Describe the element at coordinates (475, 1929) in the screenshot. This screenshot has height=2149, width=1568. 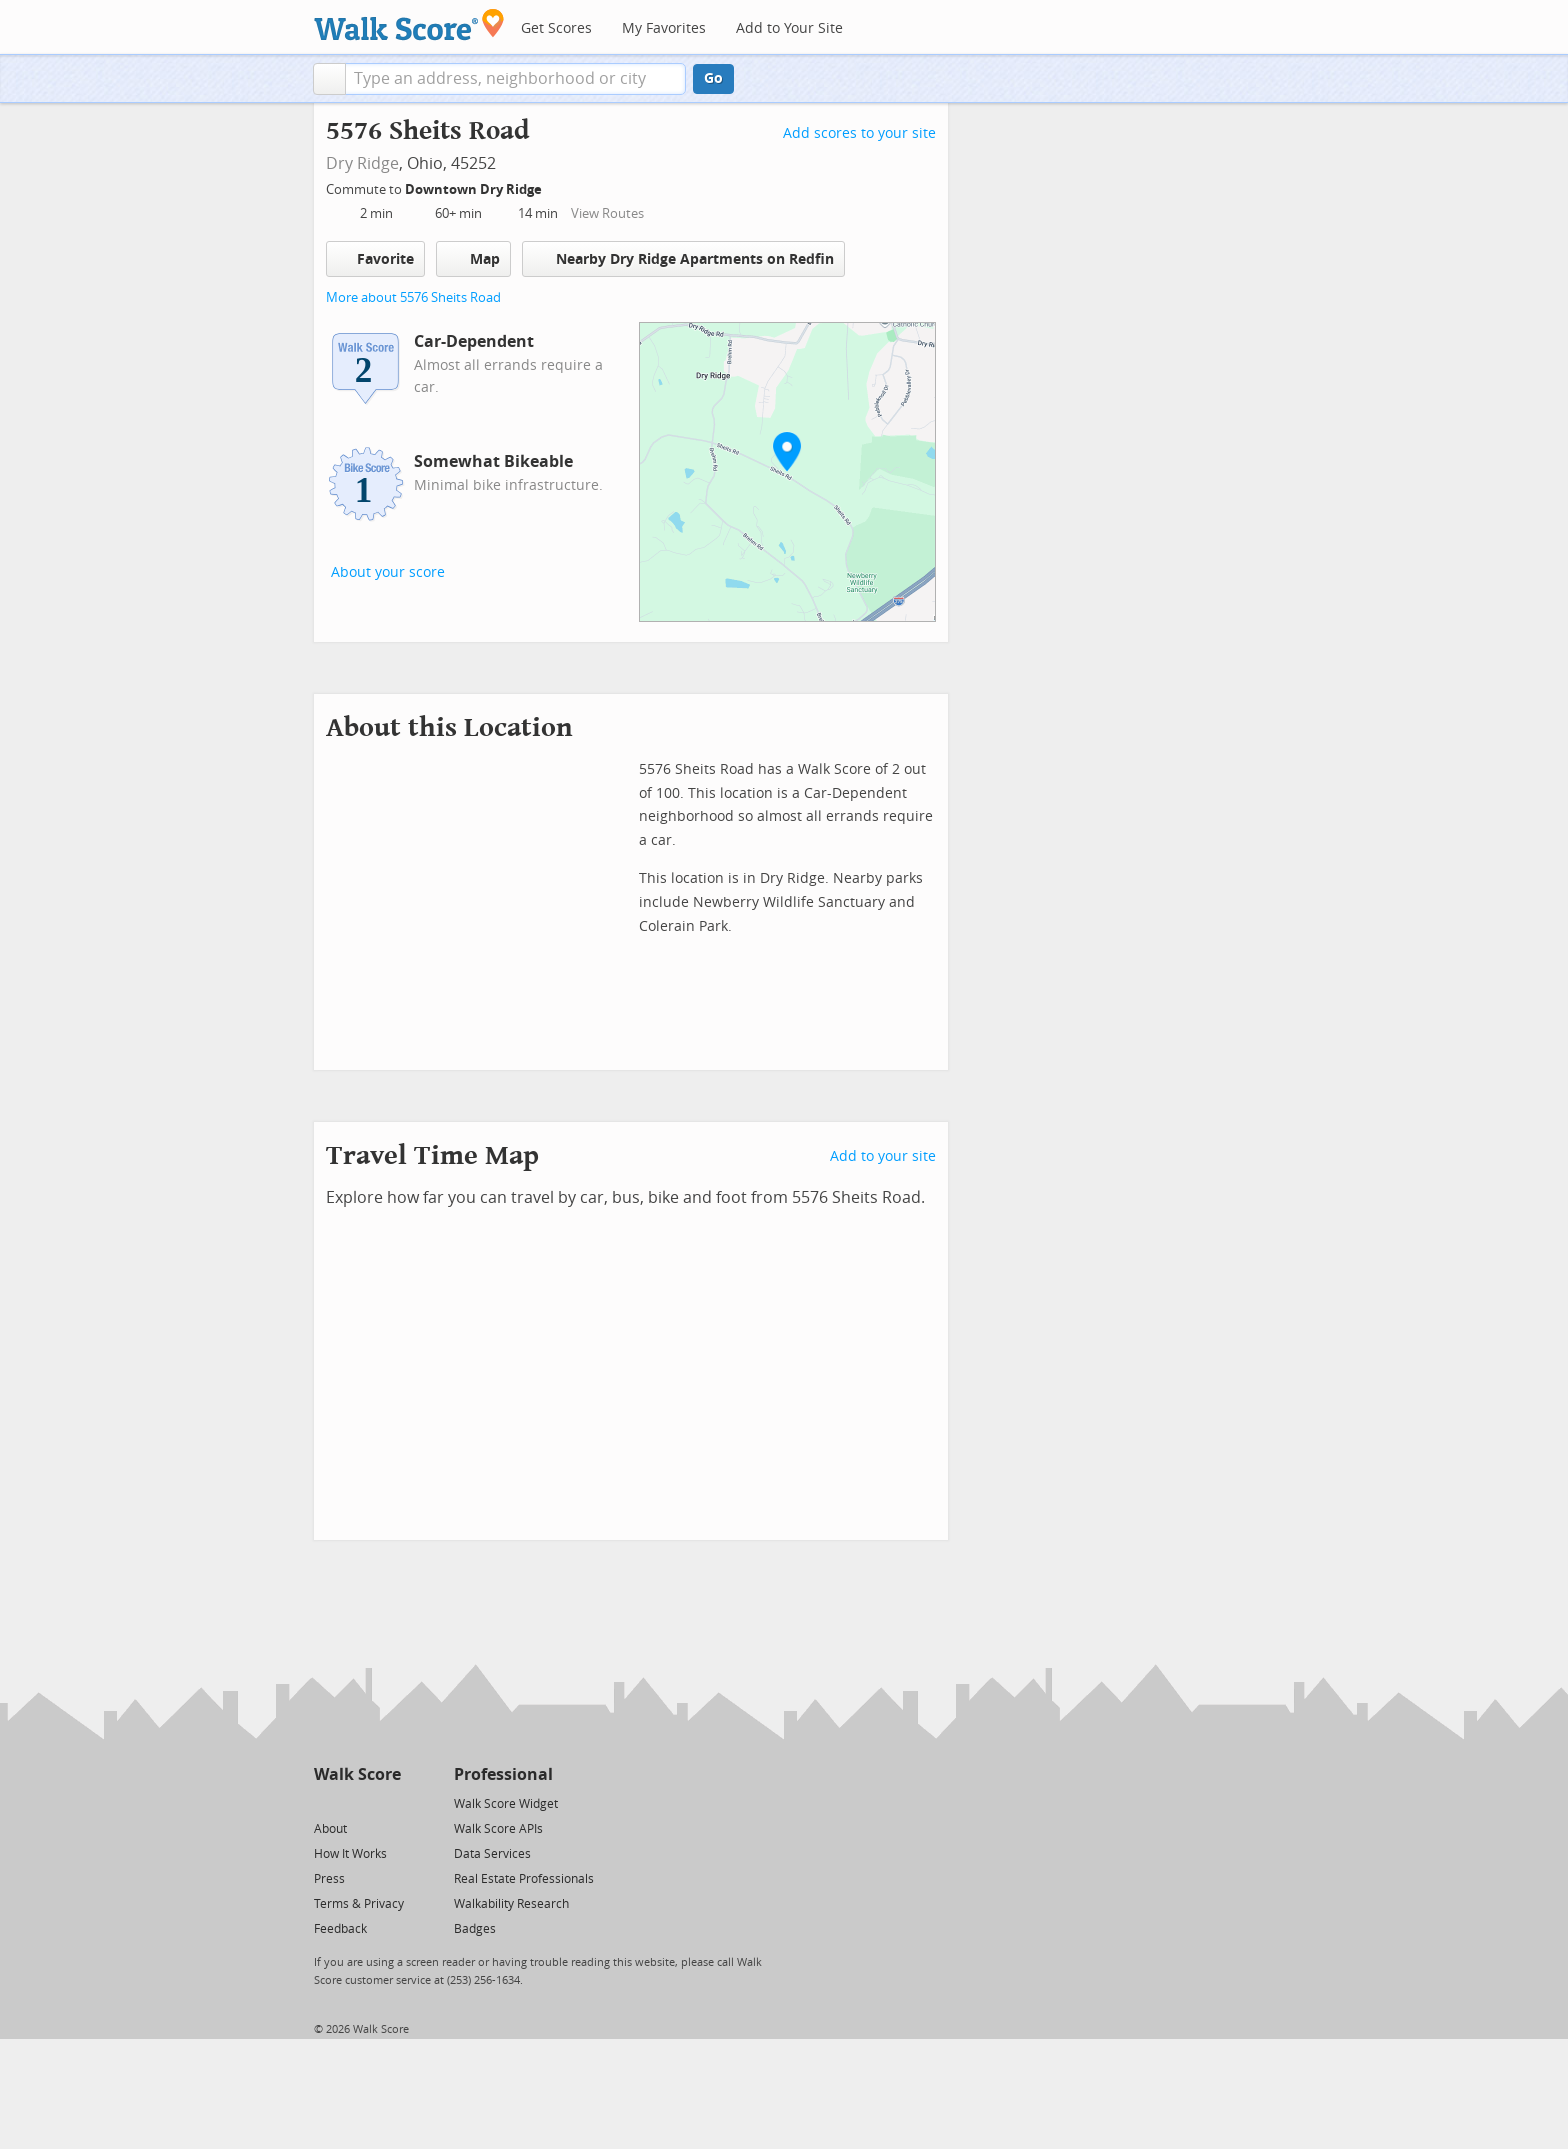
I see `Badges` at that location.